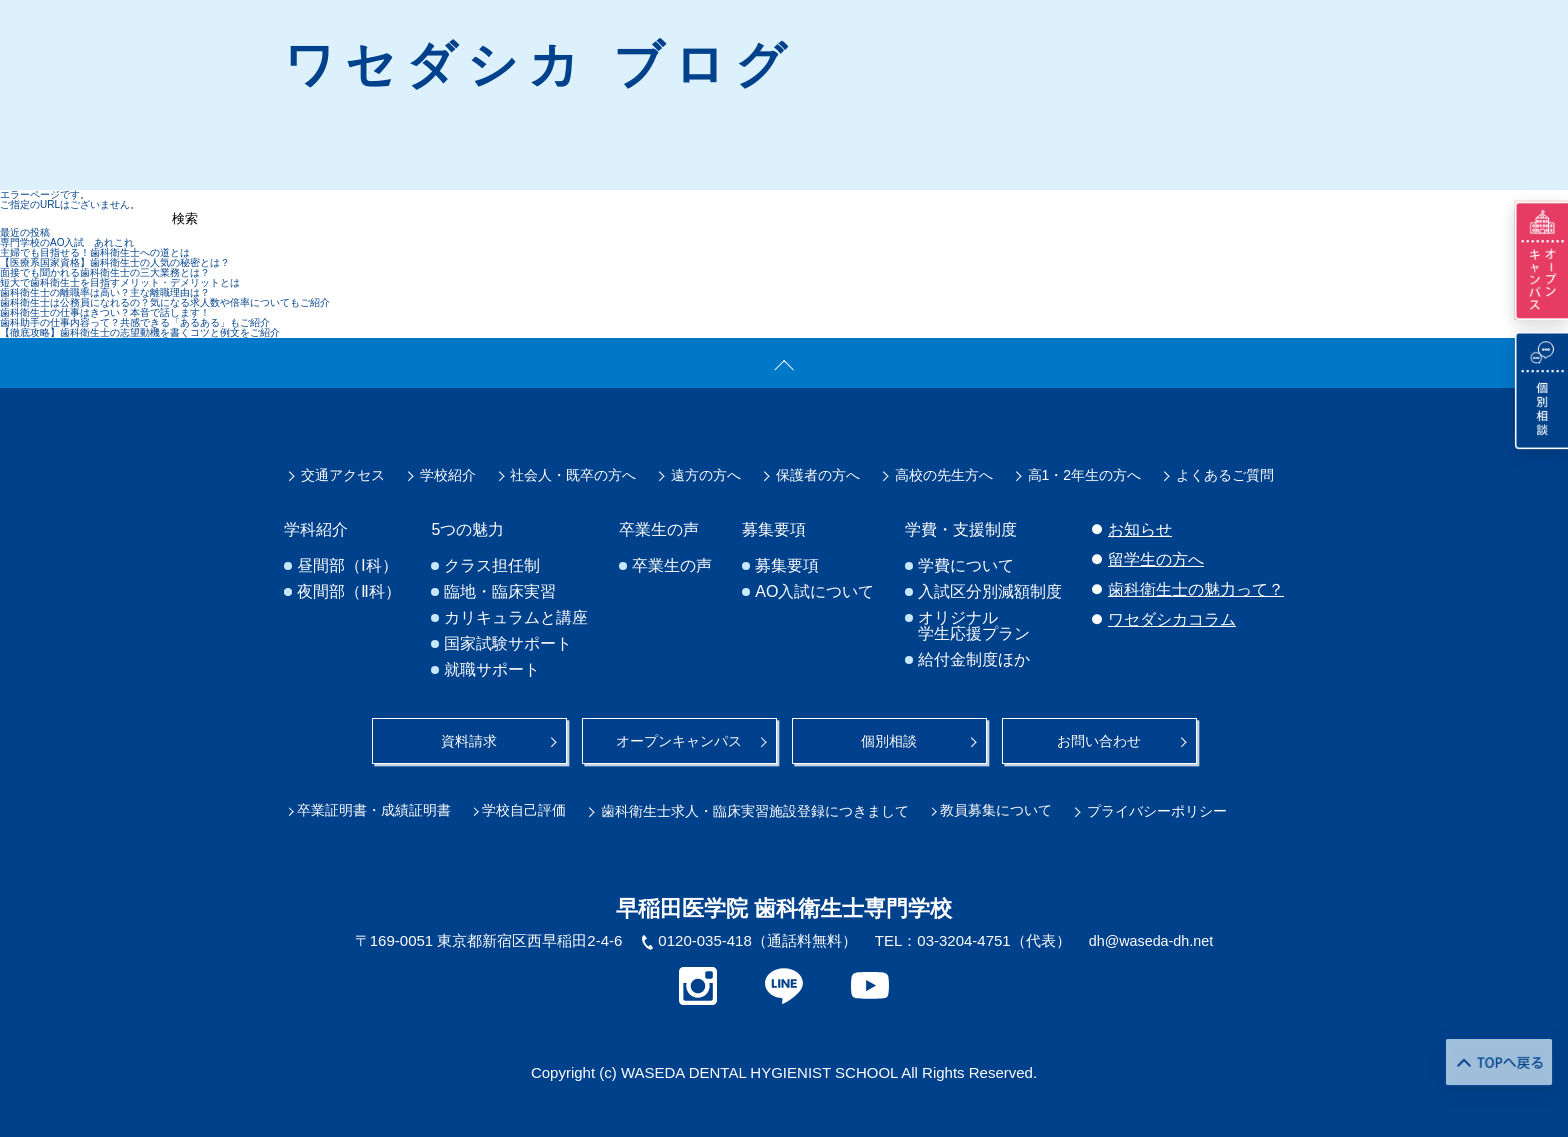 This screenshot has width=1568, height=1137. What do you see at coordinates (1172, 620) in the screenshot?
I see `ワセダシカコラム` at bounding box center [1172, 620].